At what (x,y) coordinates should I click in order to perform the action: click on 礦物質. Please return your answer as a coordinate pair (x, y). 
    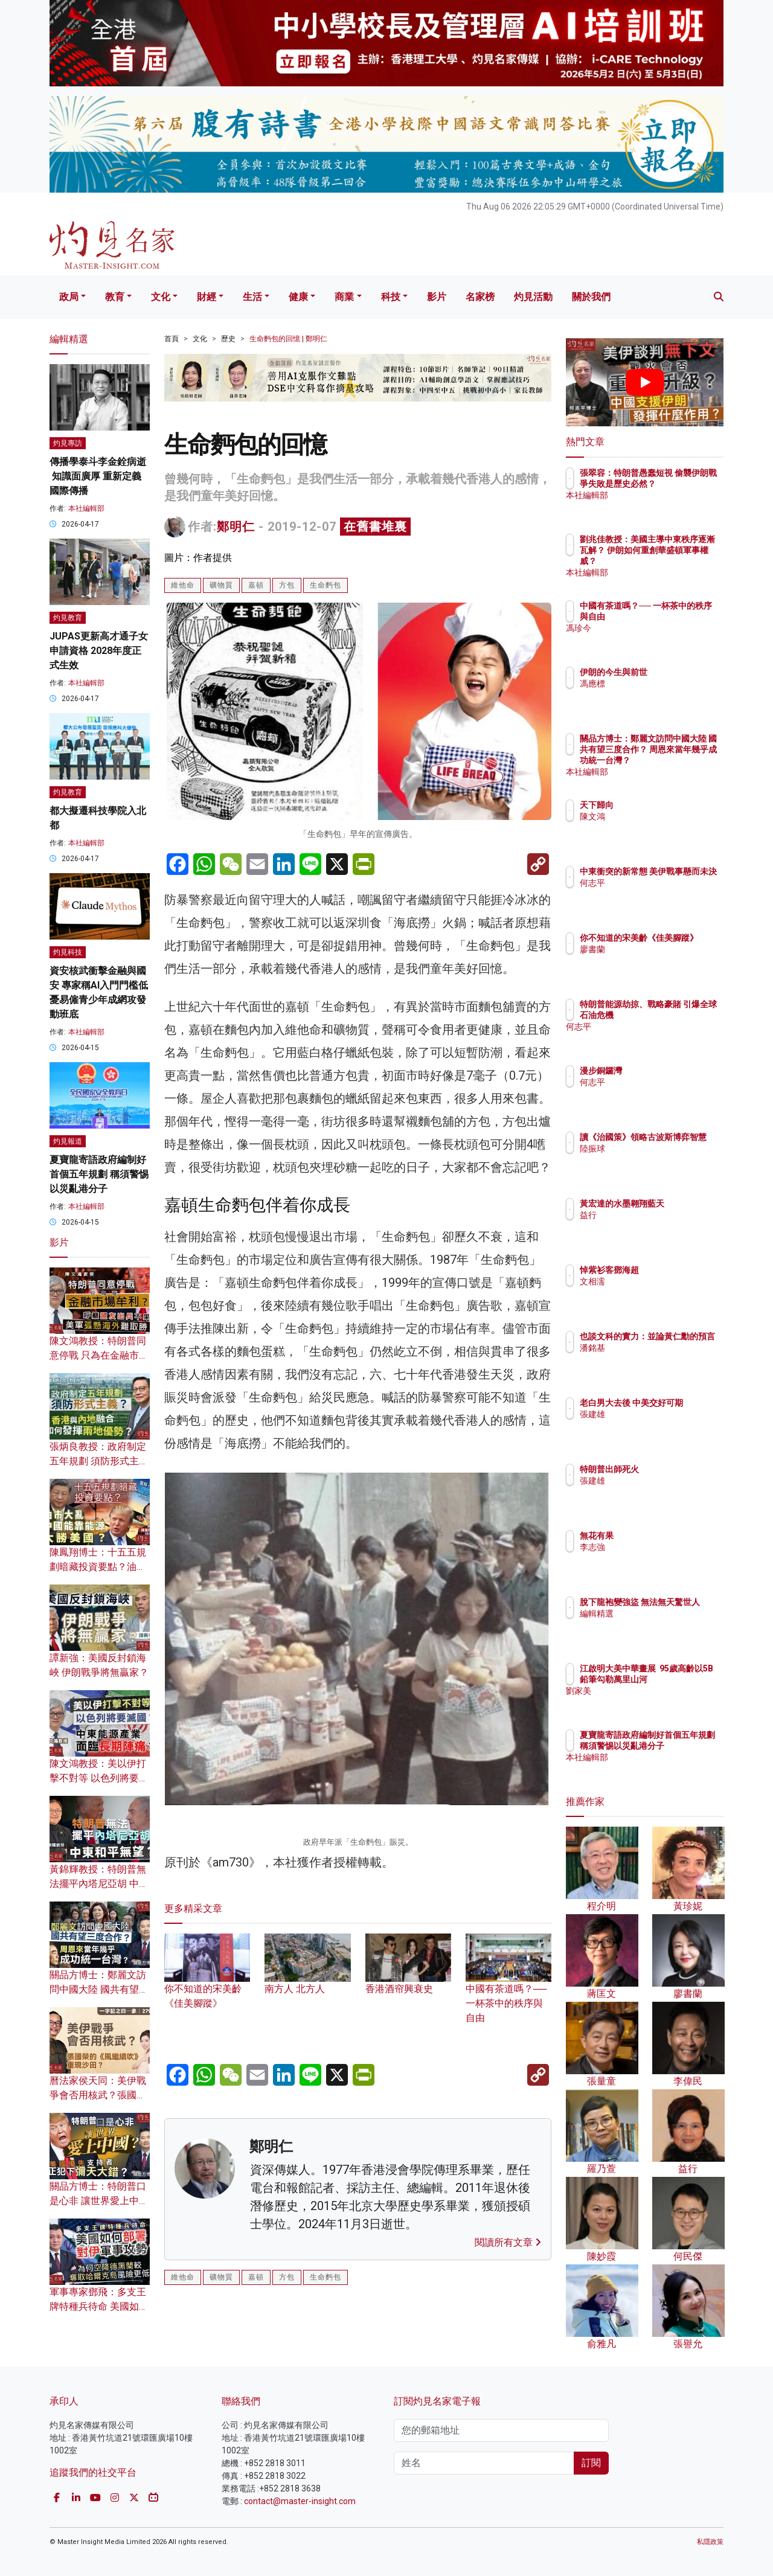
    Looking at the image, I should click on (221, 585).